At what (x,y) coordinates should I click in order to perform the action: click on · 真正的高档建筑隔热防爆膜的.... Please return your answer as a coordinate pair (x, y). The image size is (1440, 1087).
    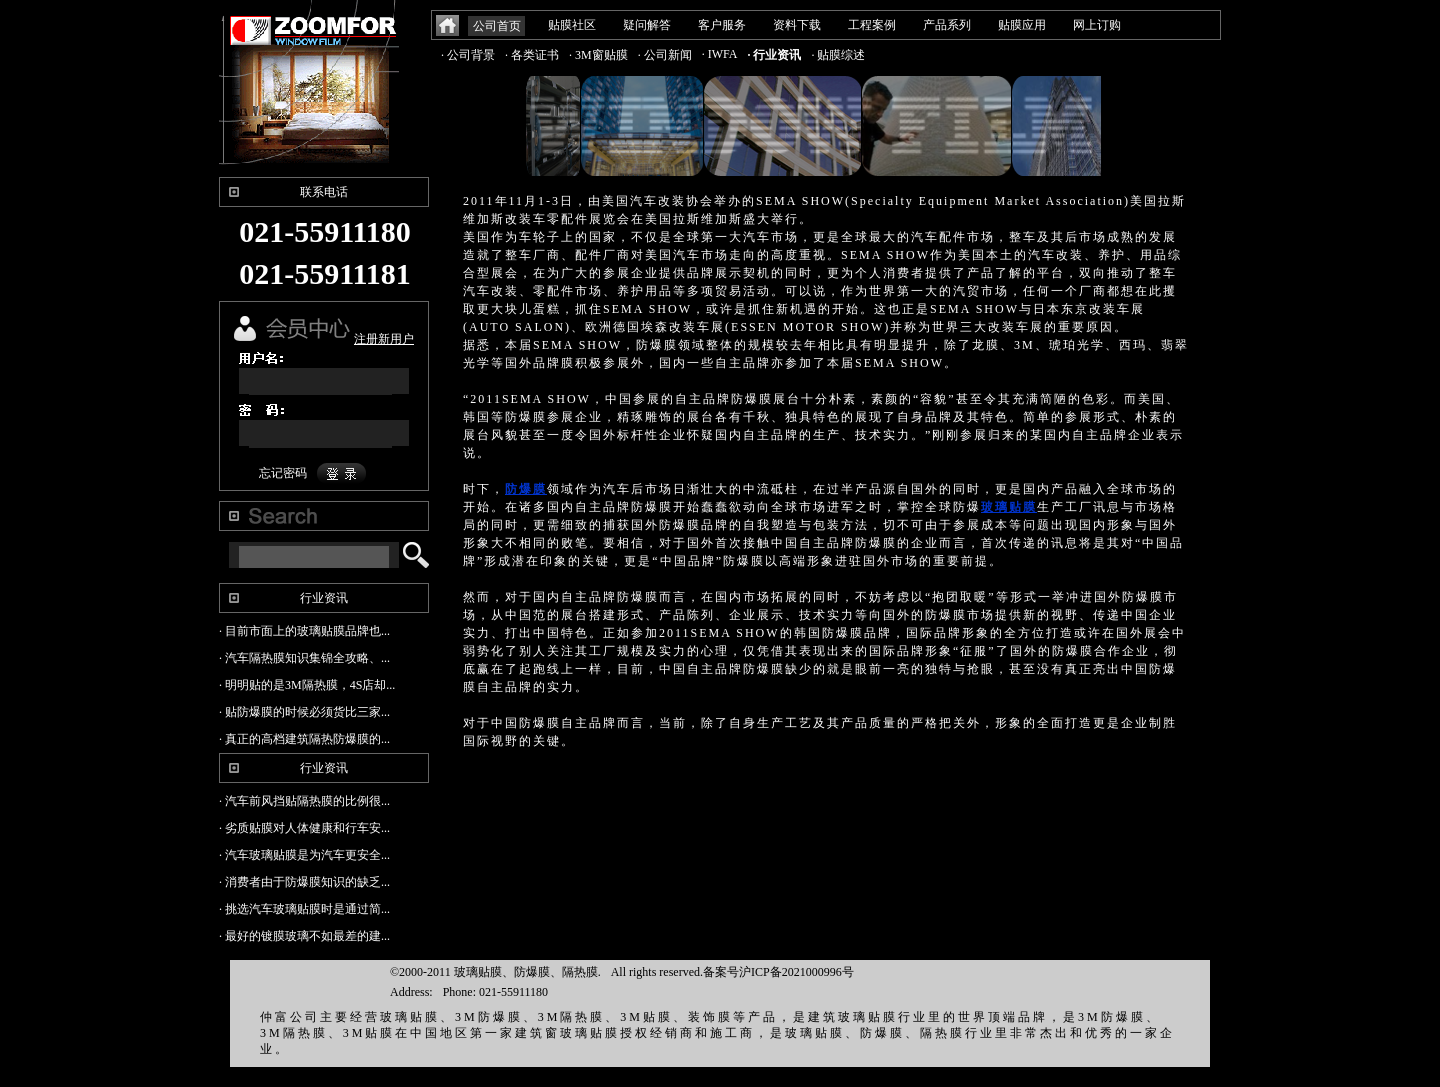
    Looking at the image, I should click on (304, 739).